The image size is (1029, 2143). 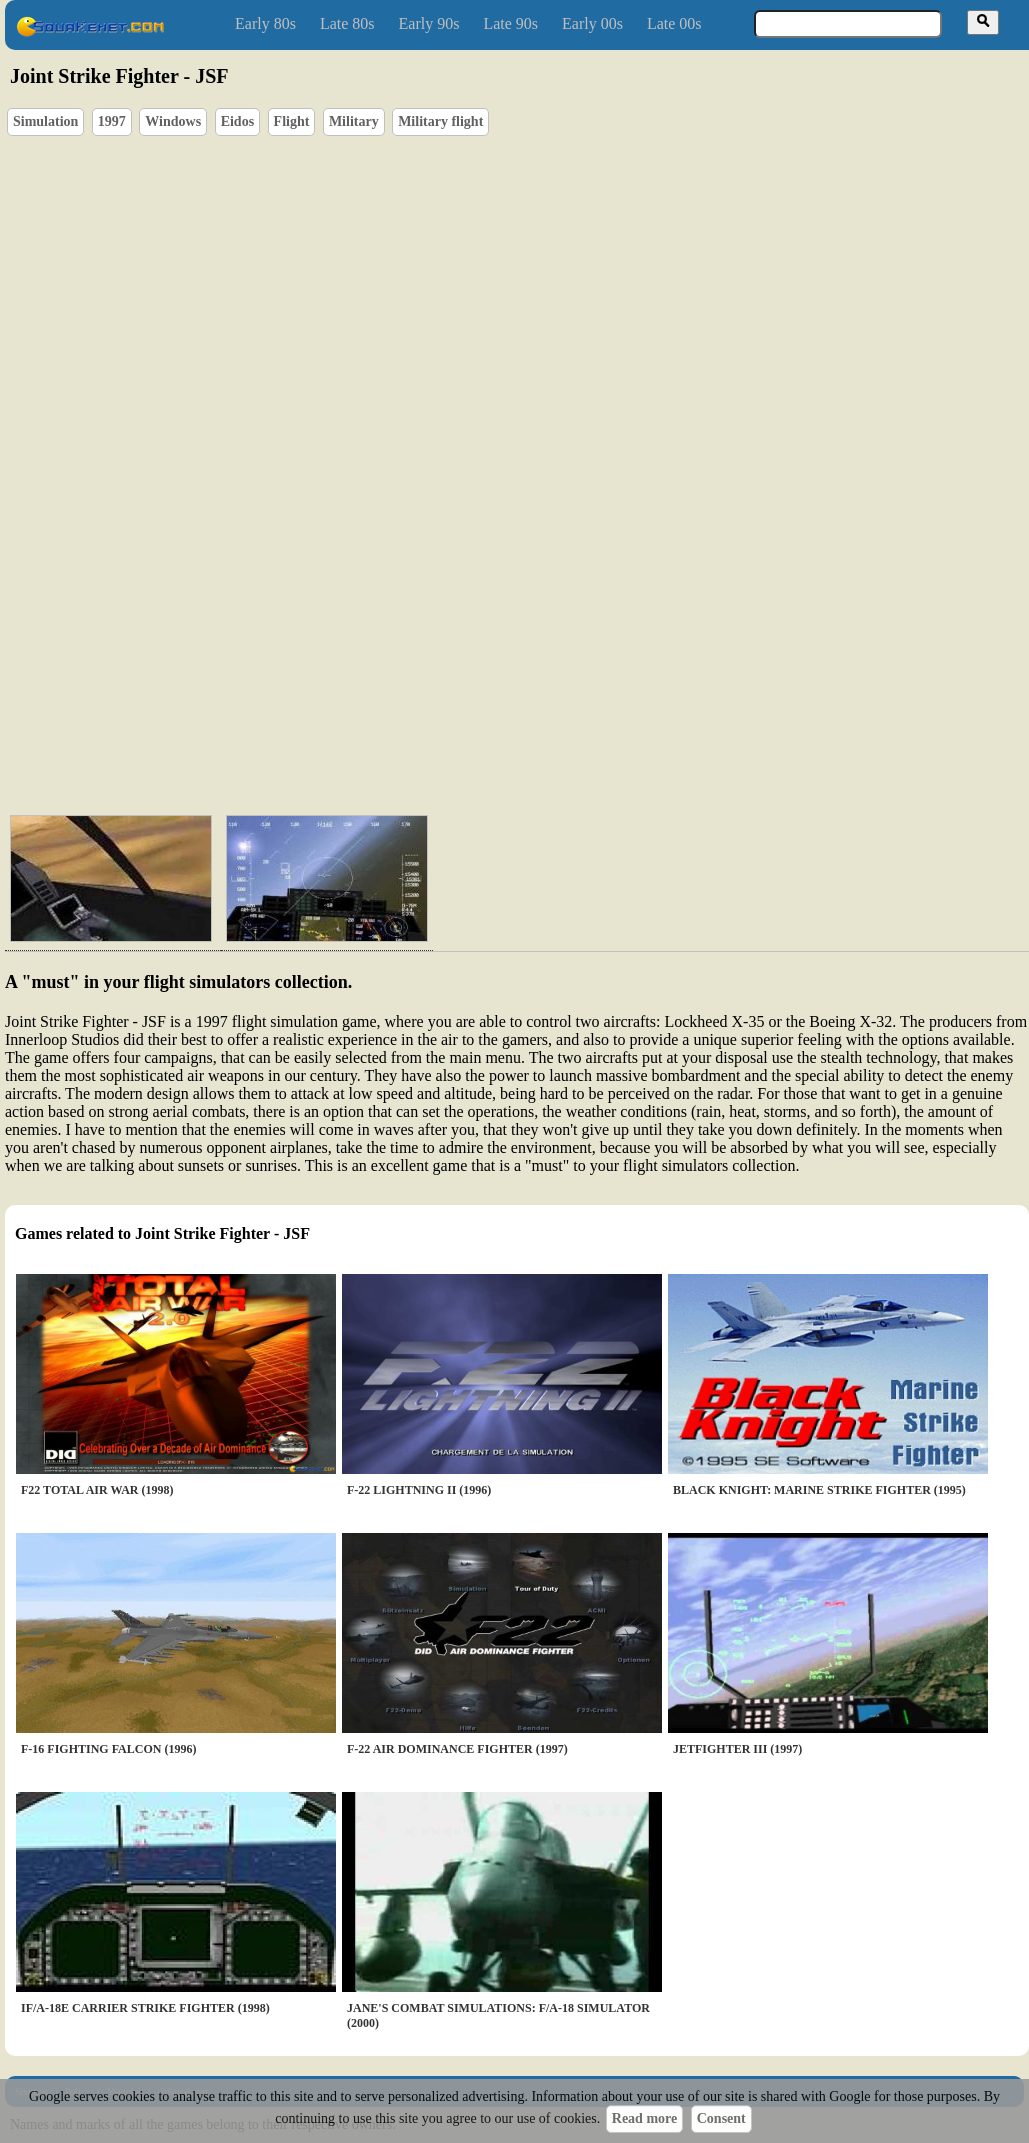 What do you see at coordinates (112, 121) in the screenshot?
I see `1997` at bounding box center [112, 121].